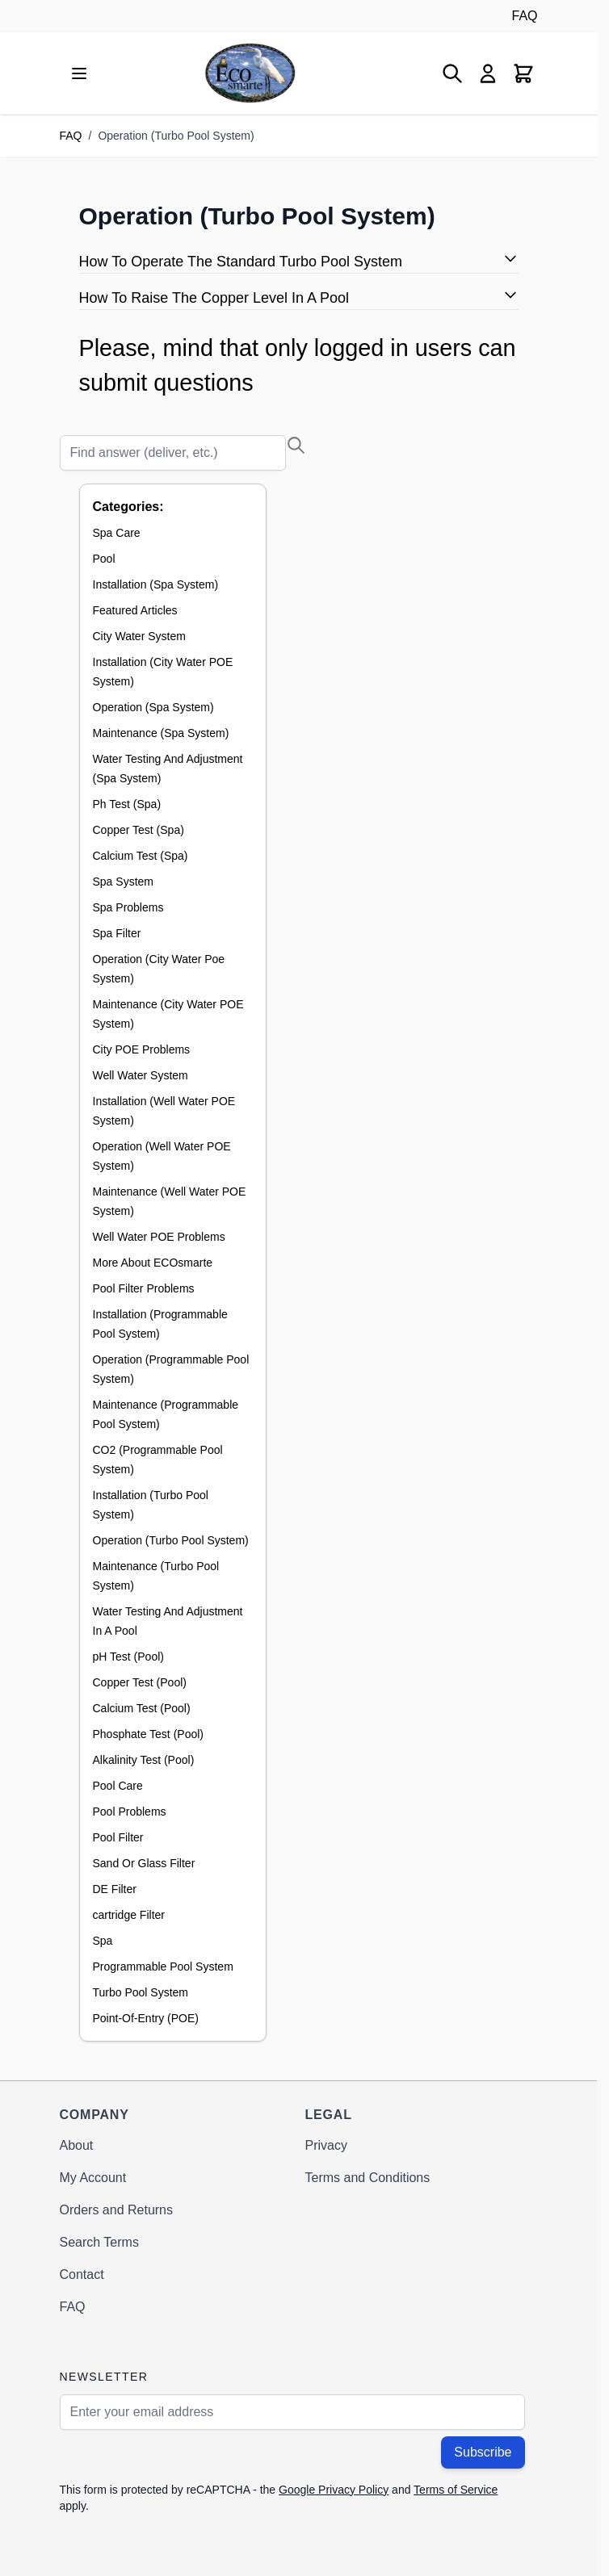 This screenshot has width=609, height=2576. Describe the element at coordinates (104, 558) in the screenshot. I see `Pool` at that location.